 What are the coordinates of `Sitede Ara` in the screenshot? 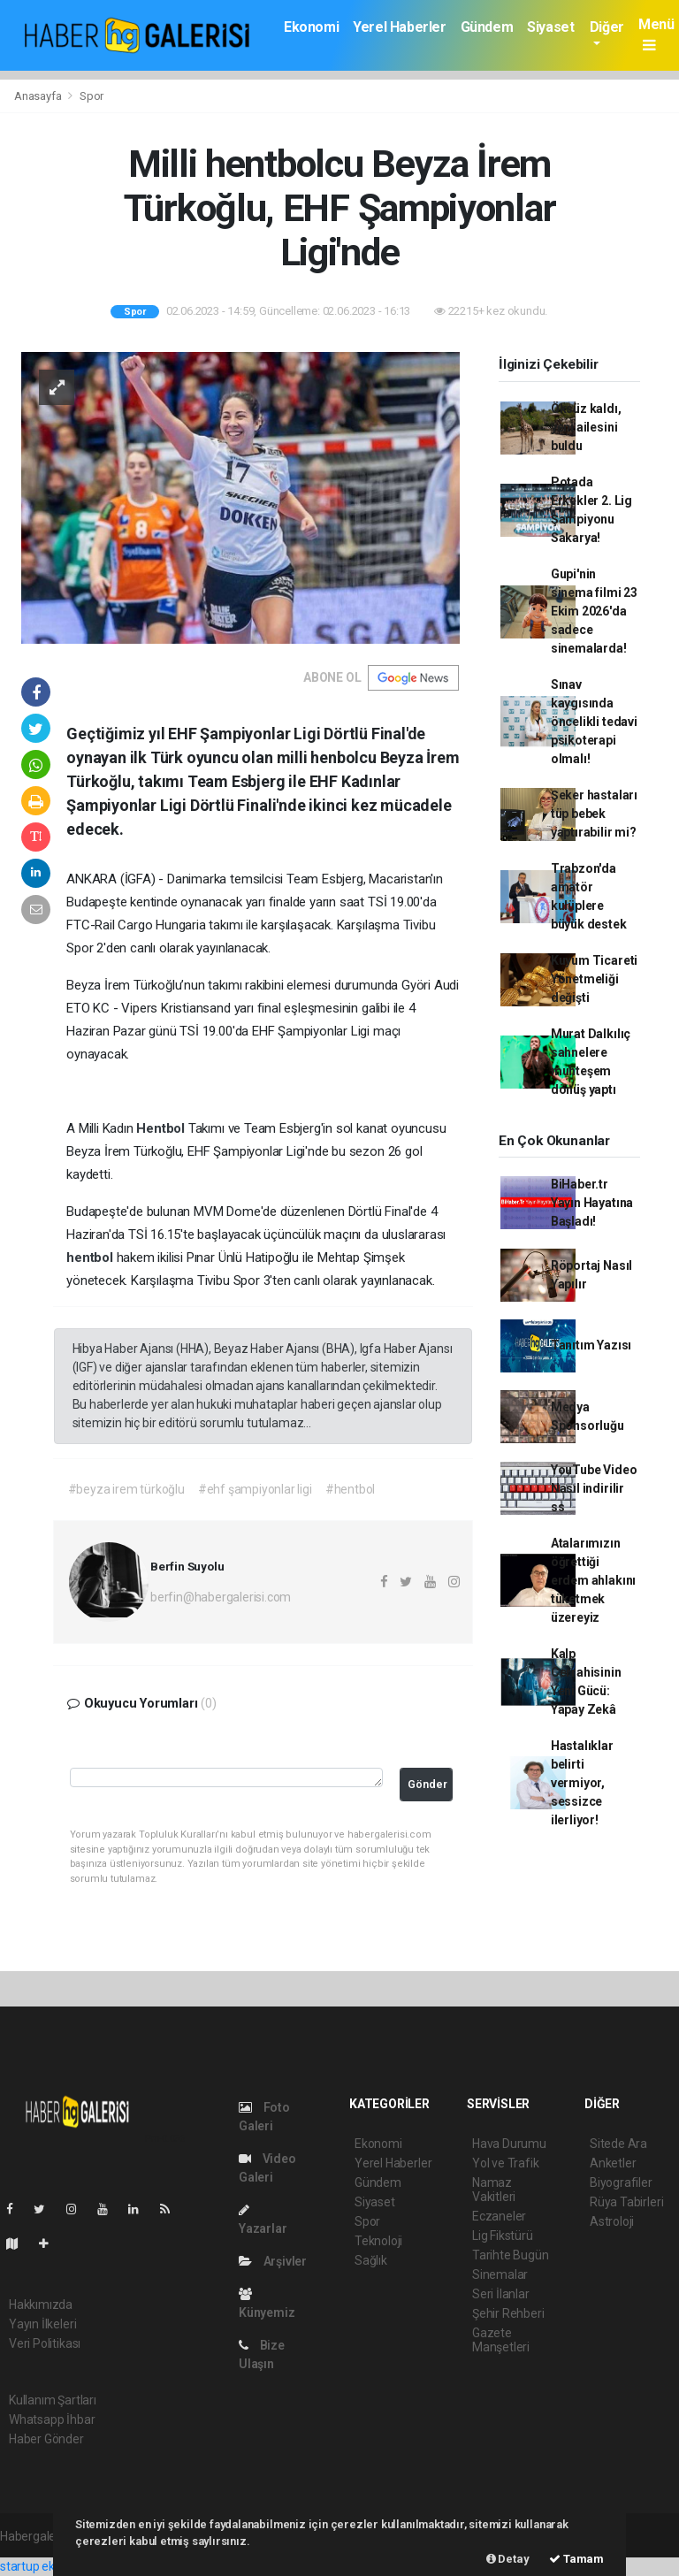 It's located at (618, 2143).